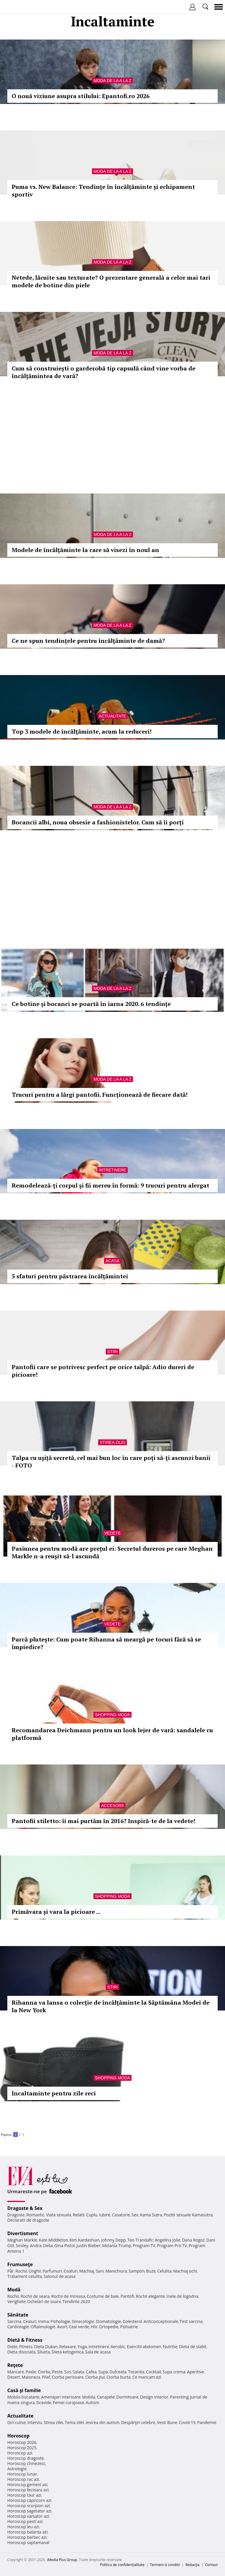 This screenshot has width=225, height=2576. I want to click on Netede, lăcuite sau texturate? O prezentare generală a celor mai tari modele de botine din piele, so click(111, 281).